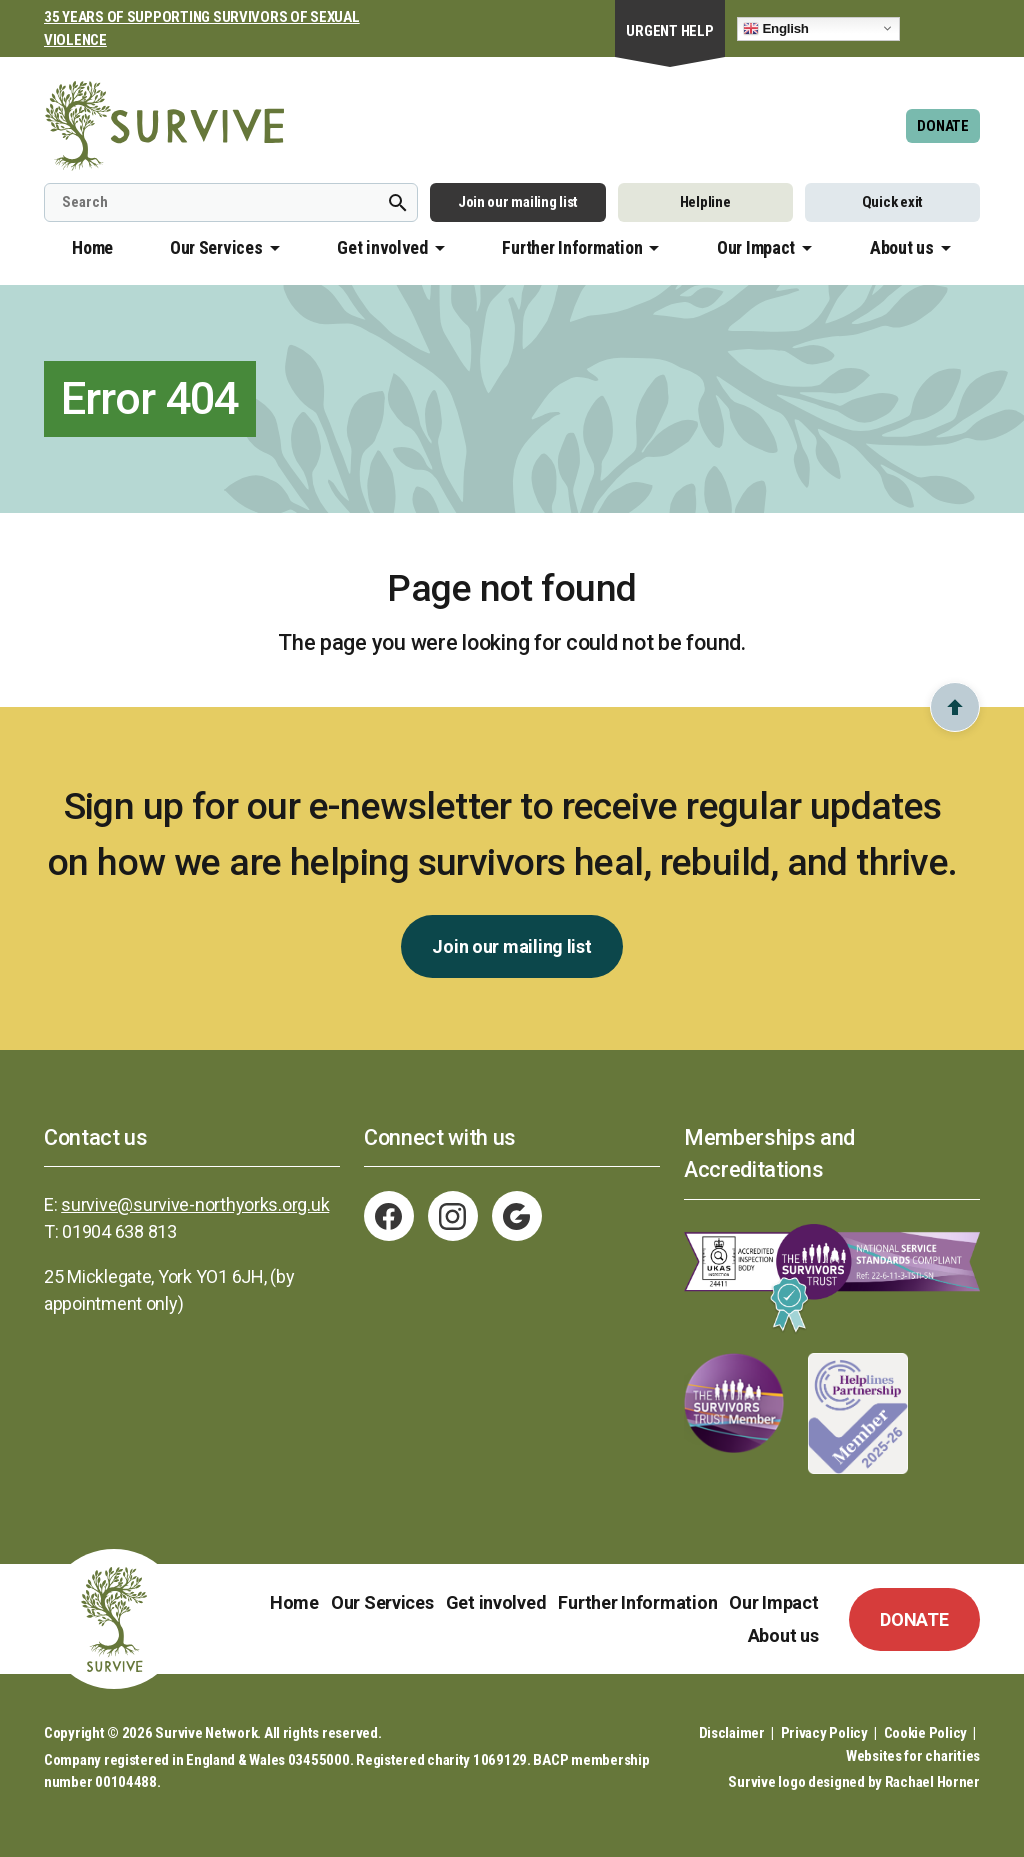  What do you see at coordinates (518, 202) in the screenshot?
I see `Join our mailing list` at bounding box center [518, 202].